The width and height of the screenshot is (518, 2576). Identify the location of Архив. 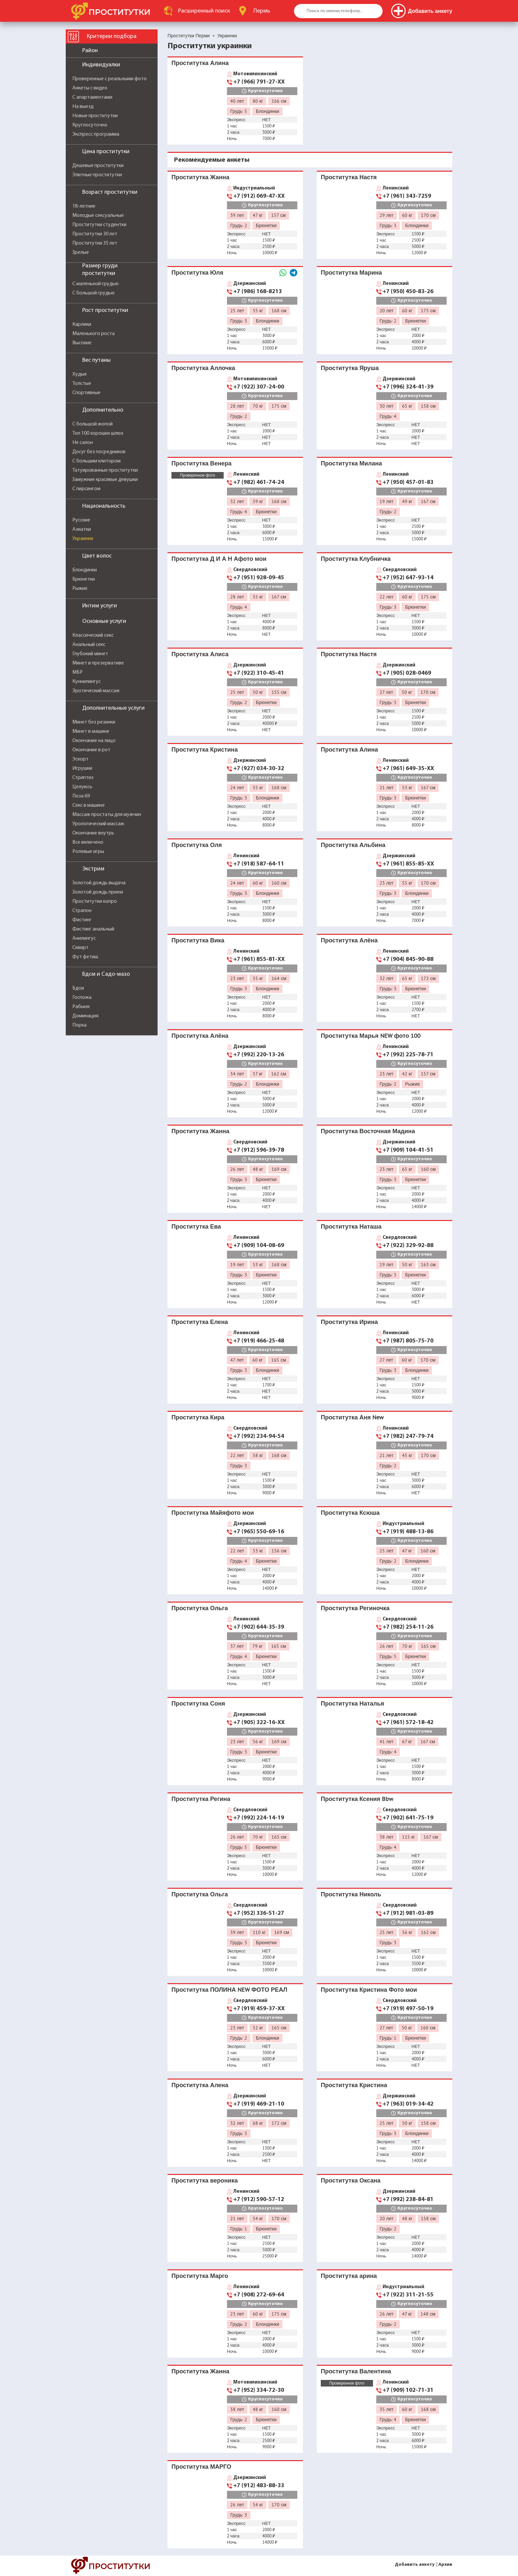
(445, 2564).